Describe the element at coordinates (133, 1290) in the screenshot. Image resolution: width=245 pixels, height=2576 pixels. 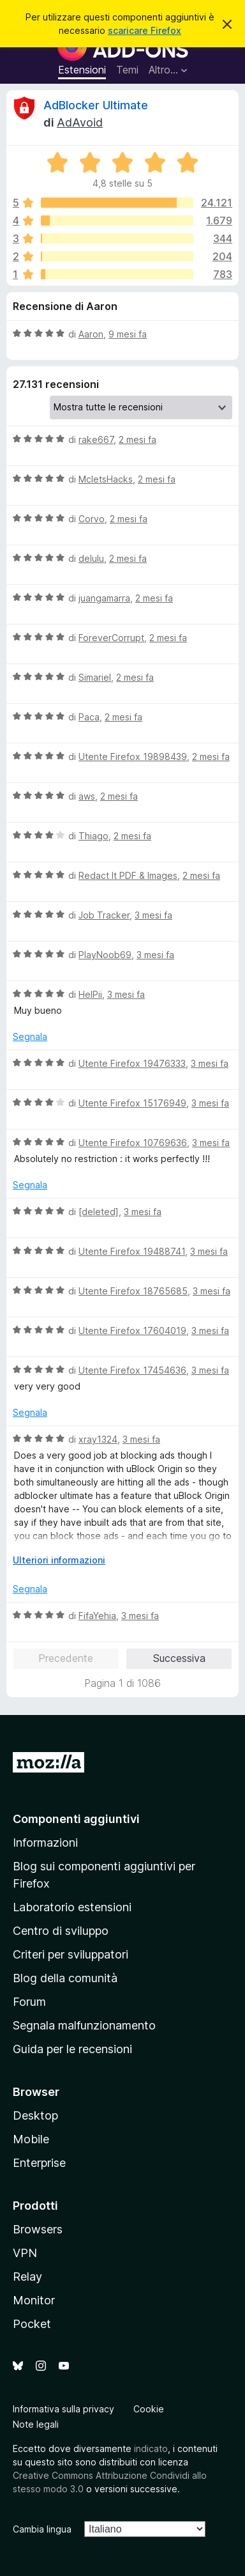
I see `Utente Firefox 18765685` at that location.